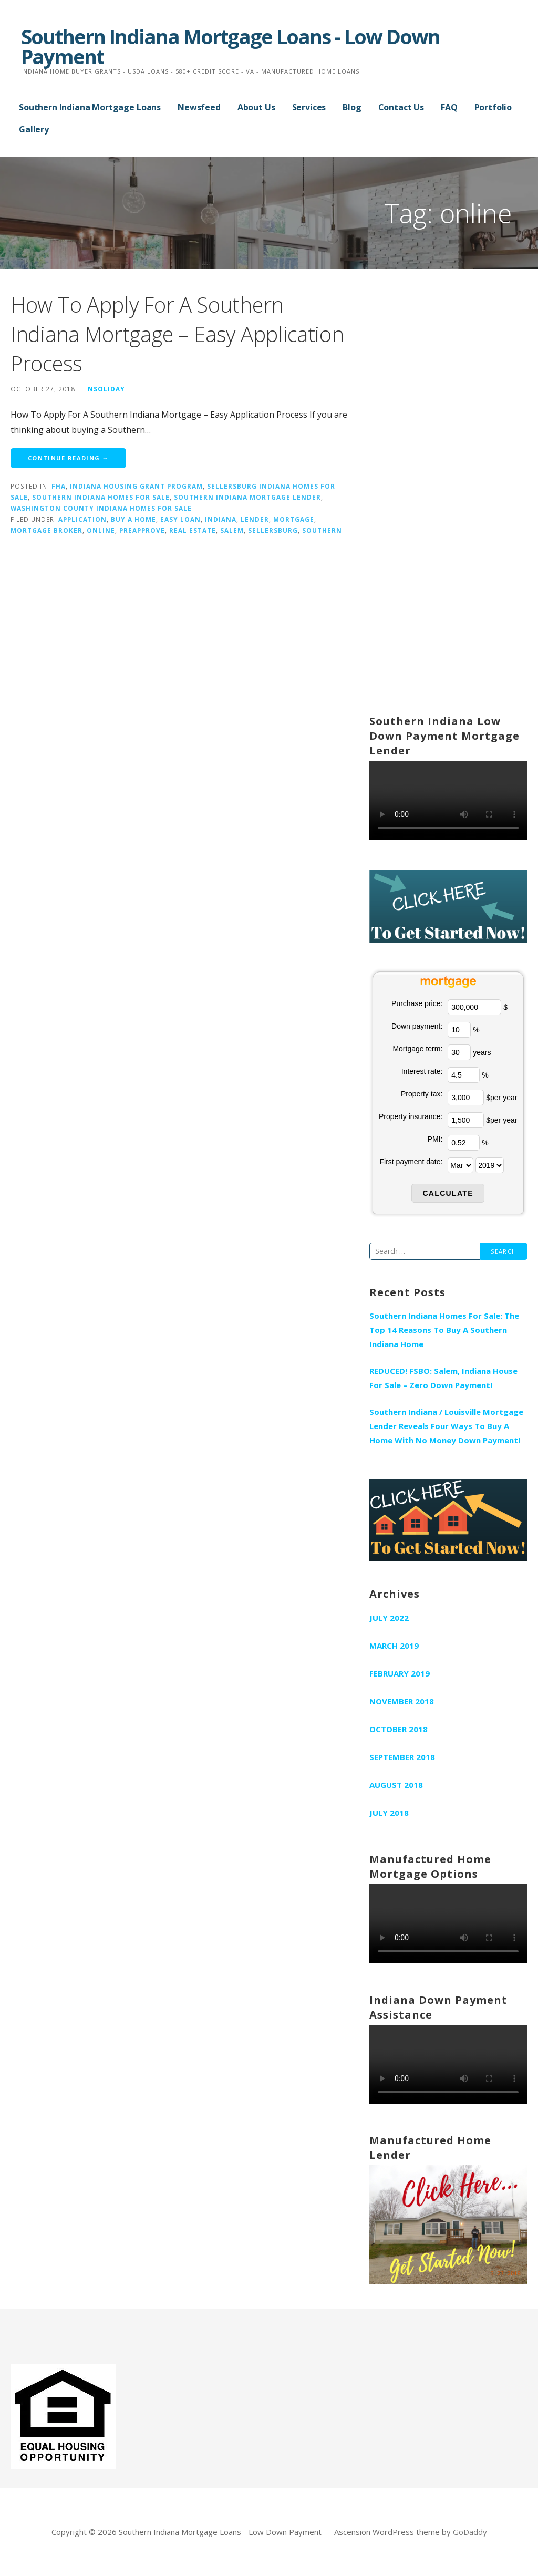 This screenshot has height=2576, width=538. Describe the element at coordinates (396, 1785) in the screenshot. I see `August 2018` at that location.